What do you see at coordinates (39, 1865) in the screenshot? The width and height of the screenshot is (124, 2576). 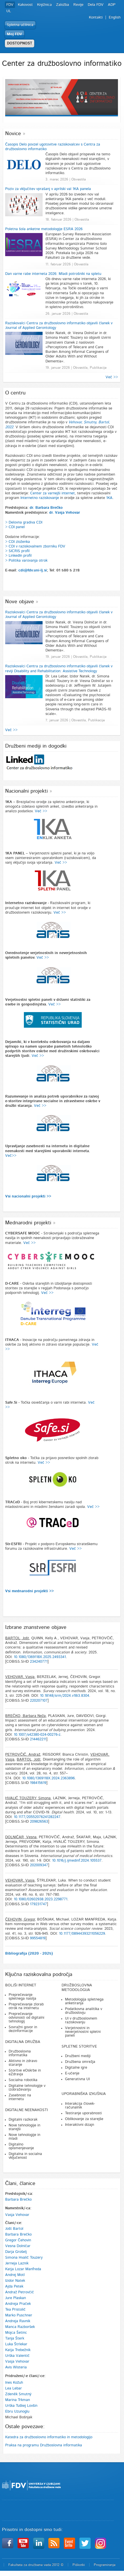 I see `202009347` at bounding box center [39, 1865].